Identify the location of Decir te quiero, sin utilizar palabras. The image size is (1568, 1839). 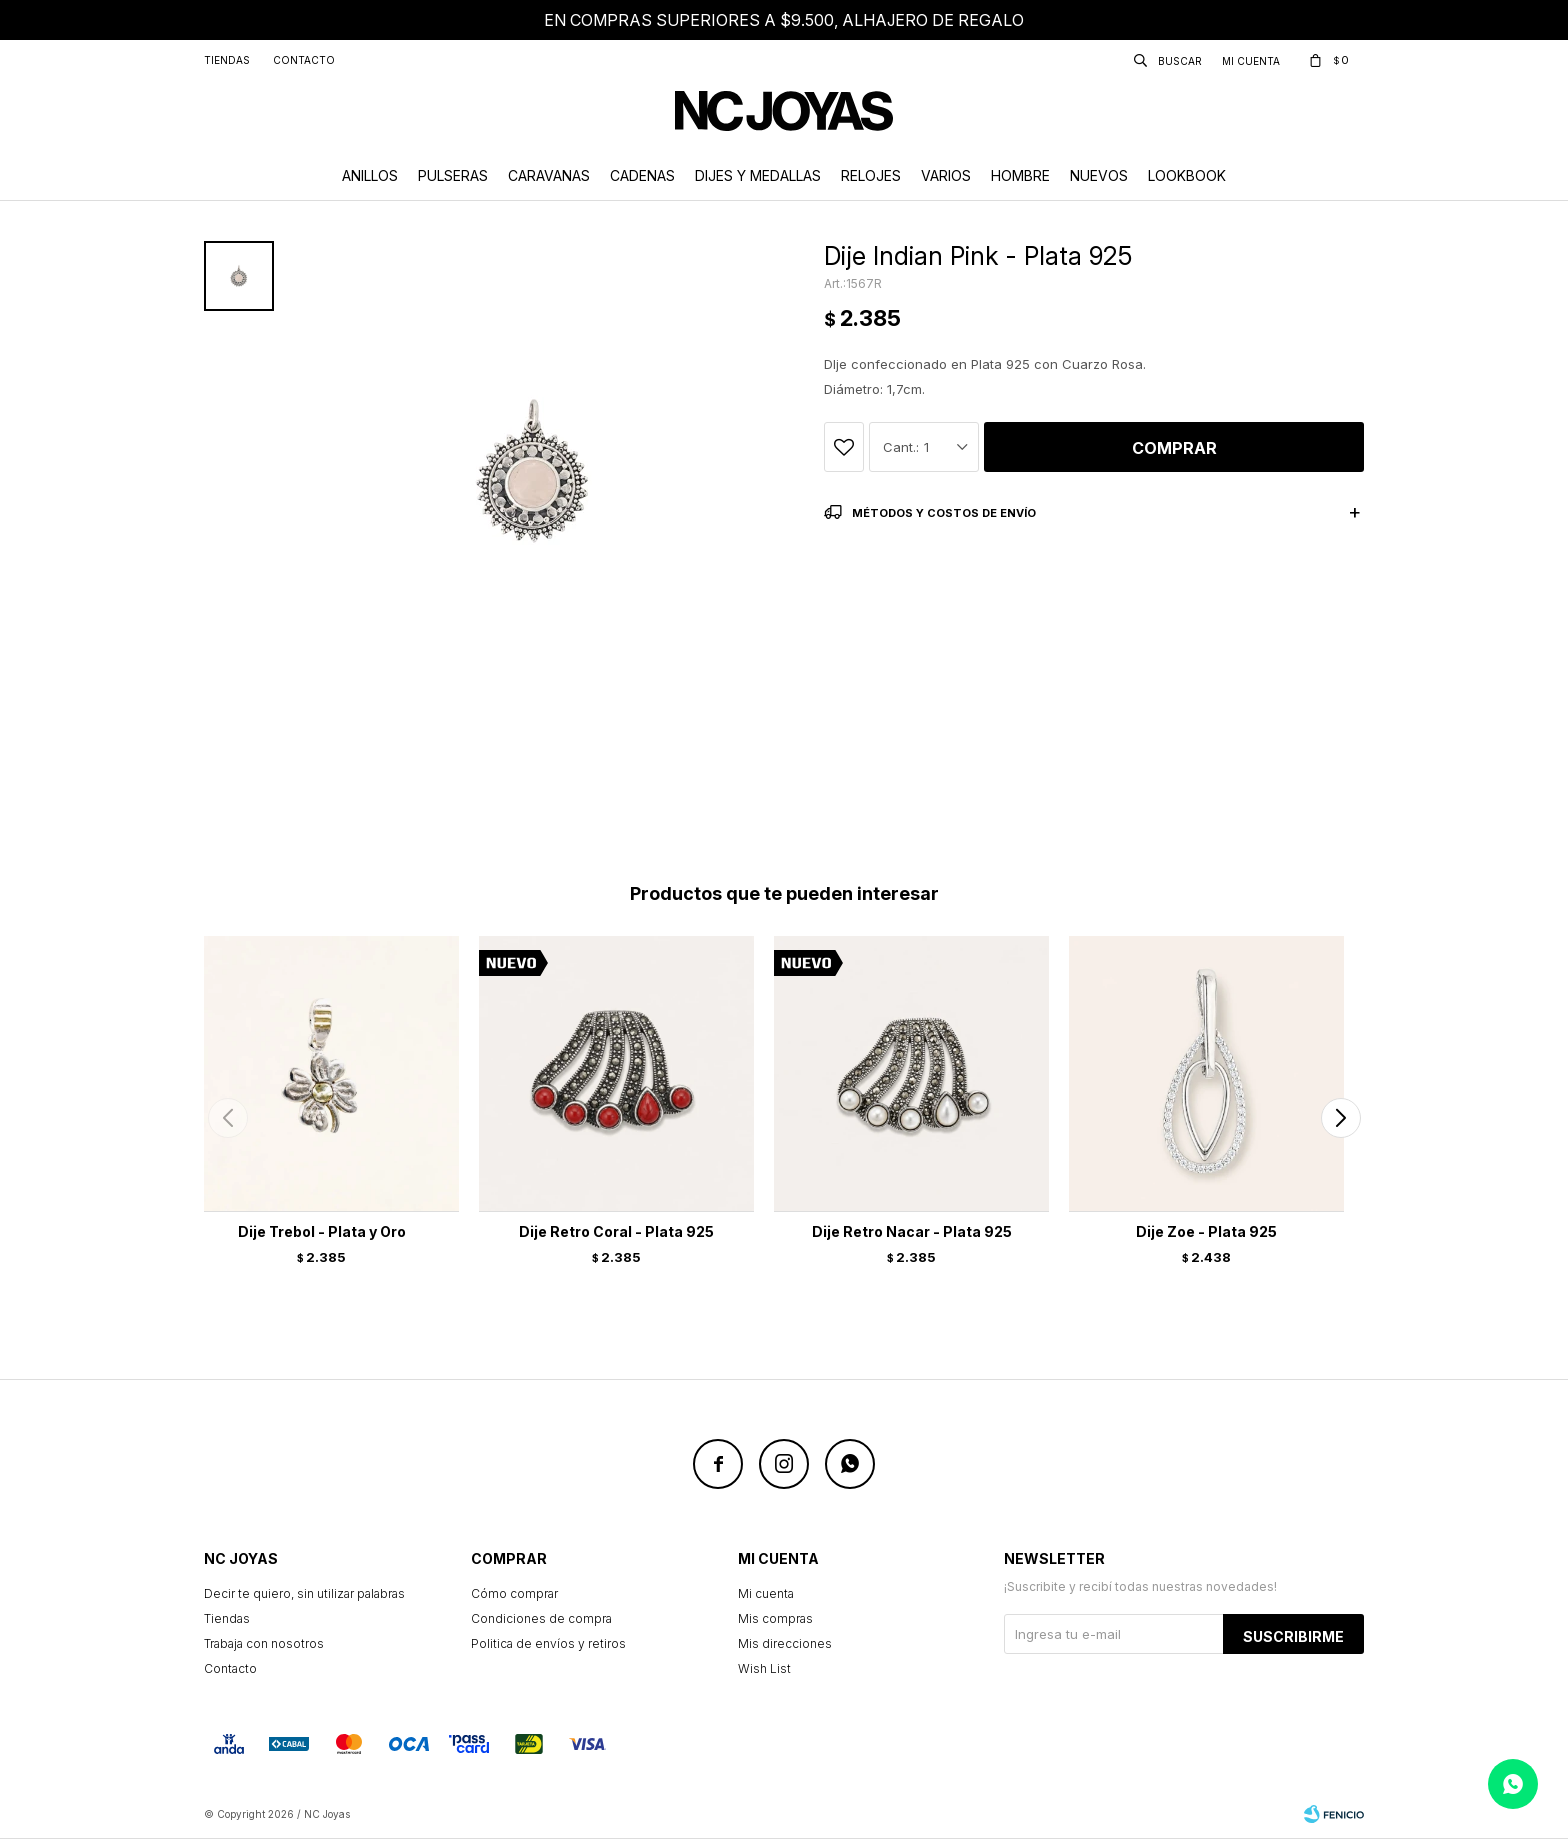
(304, 1593).